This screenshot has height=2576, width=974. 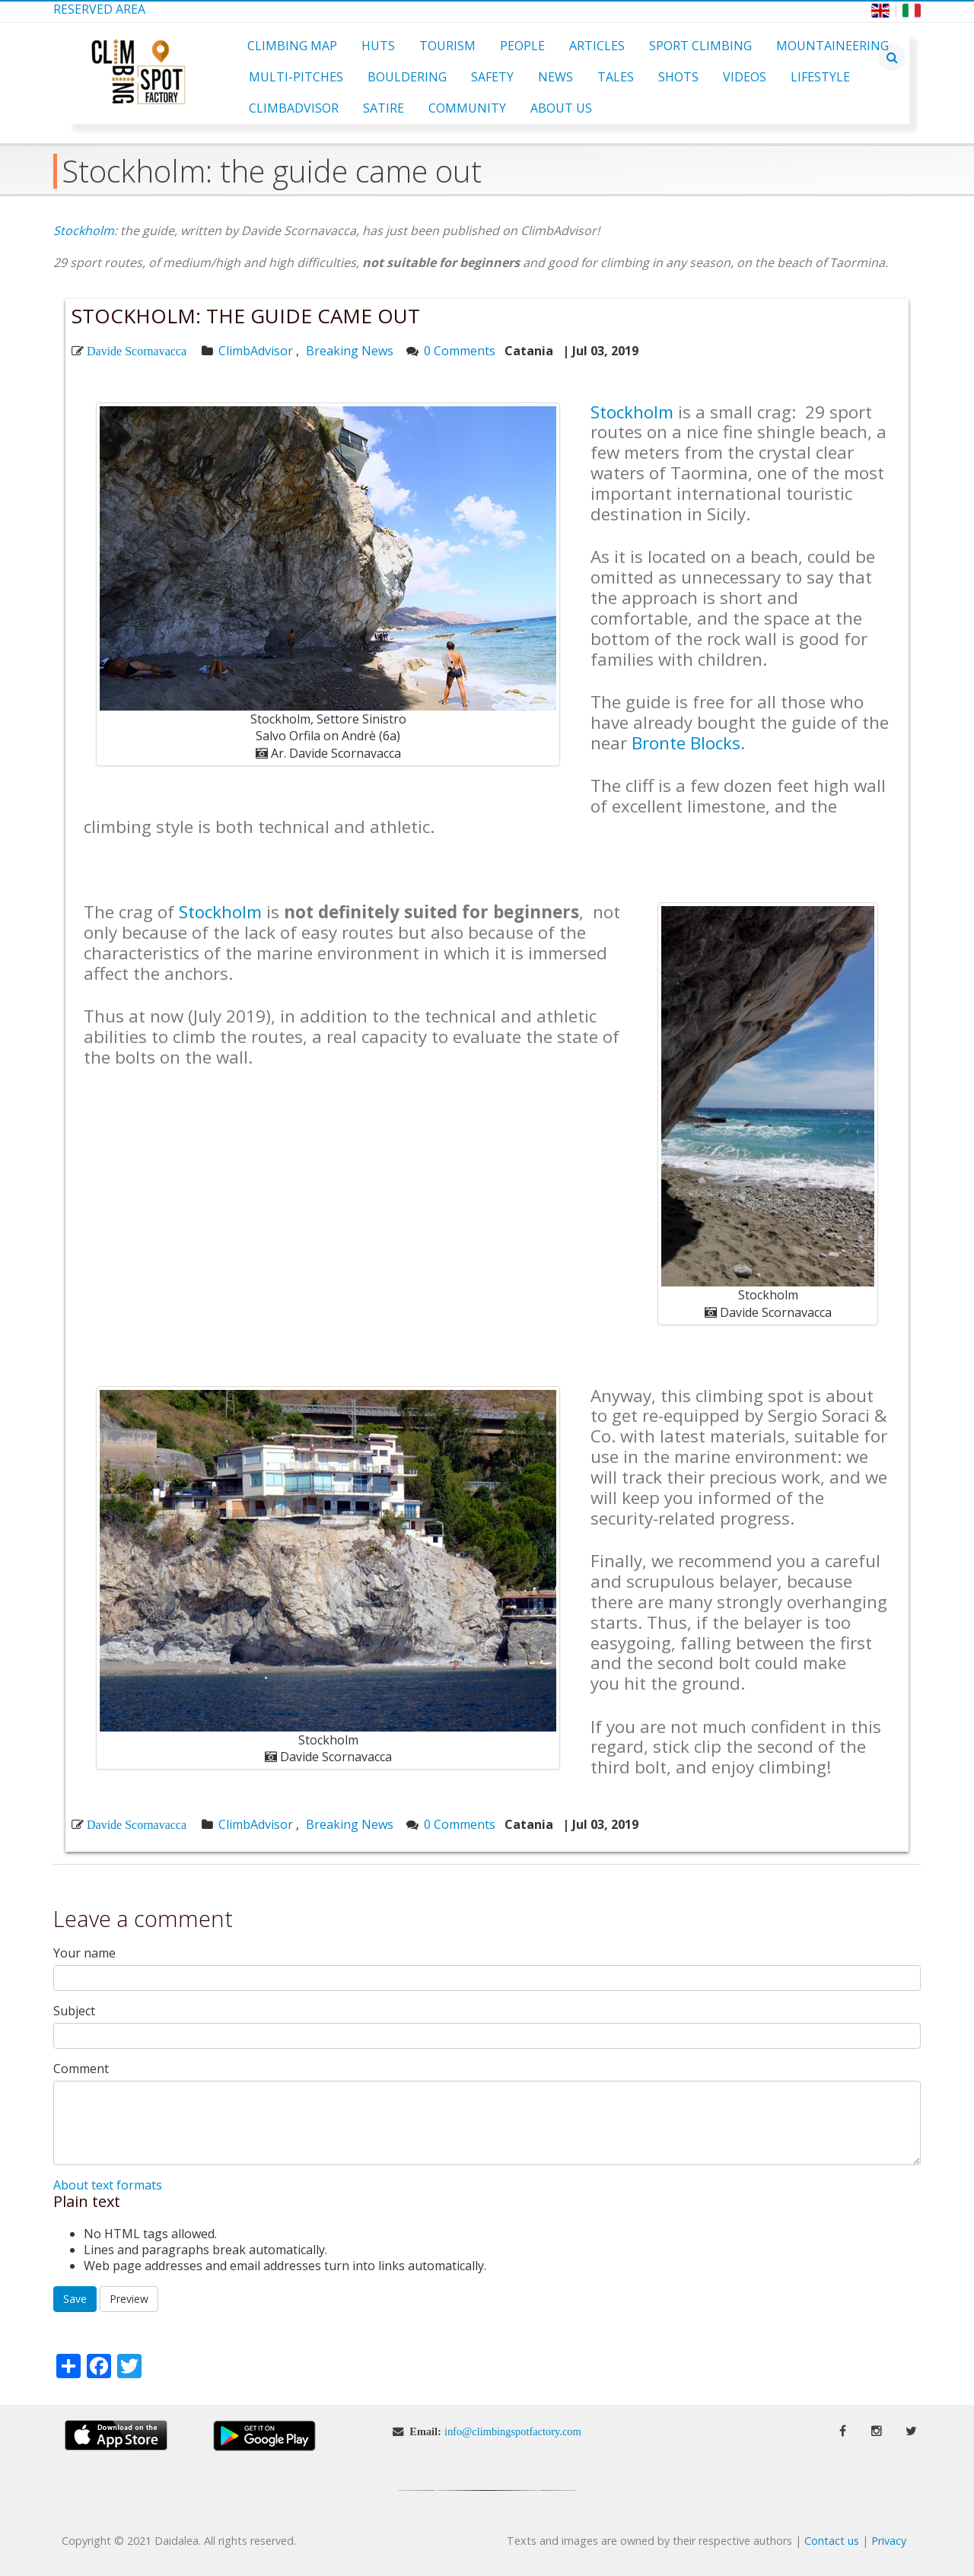 I want to click on Sport Climbing, so click(x=700, y=45).